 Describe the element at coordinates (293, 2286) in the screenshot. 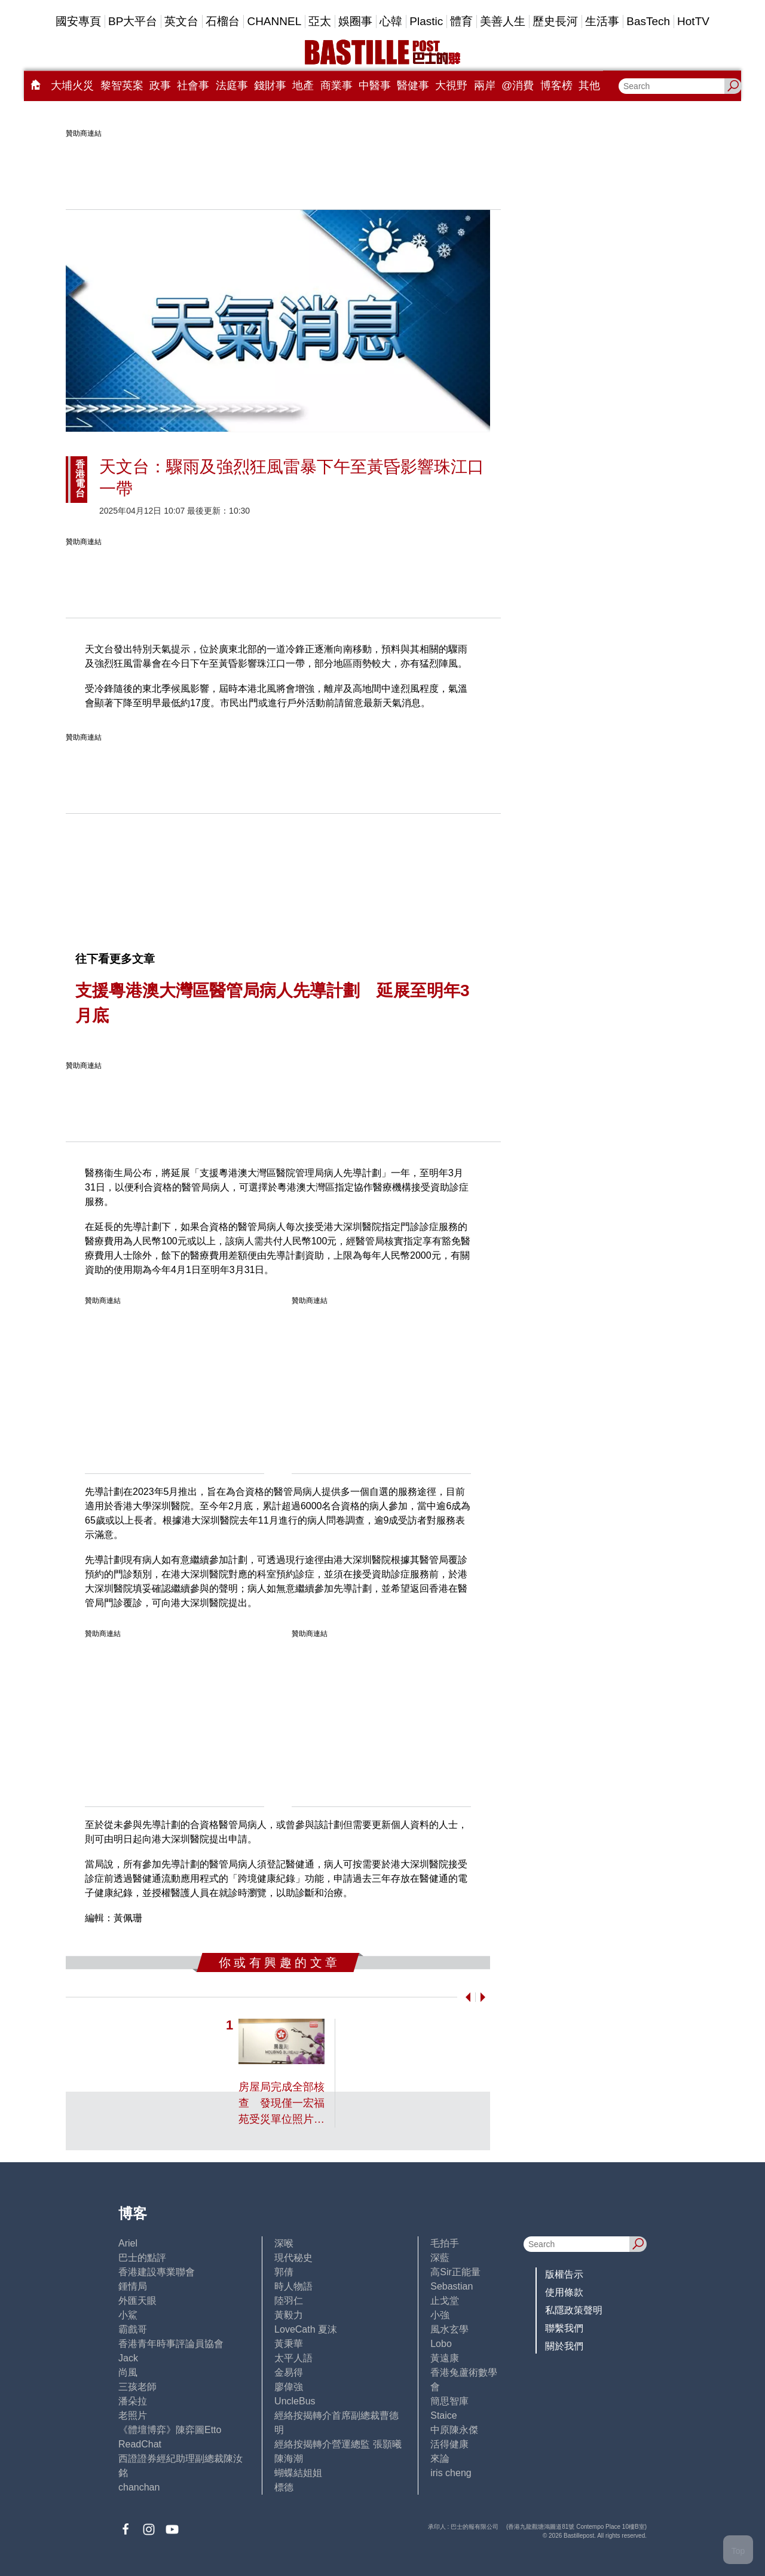

I see `時人物語` at that location.